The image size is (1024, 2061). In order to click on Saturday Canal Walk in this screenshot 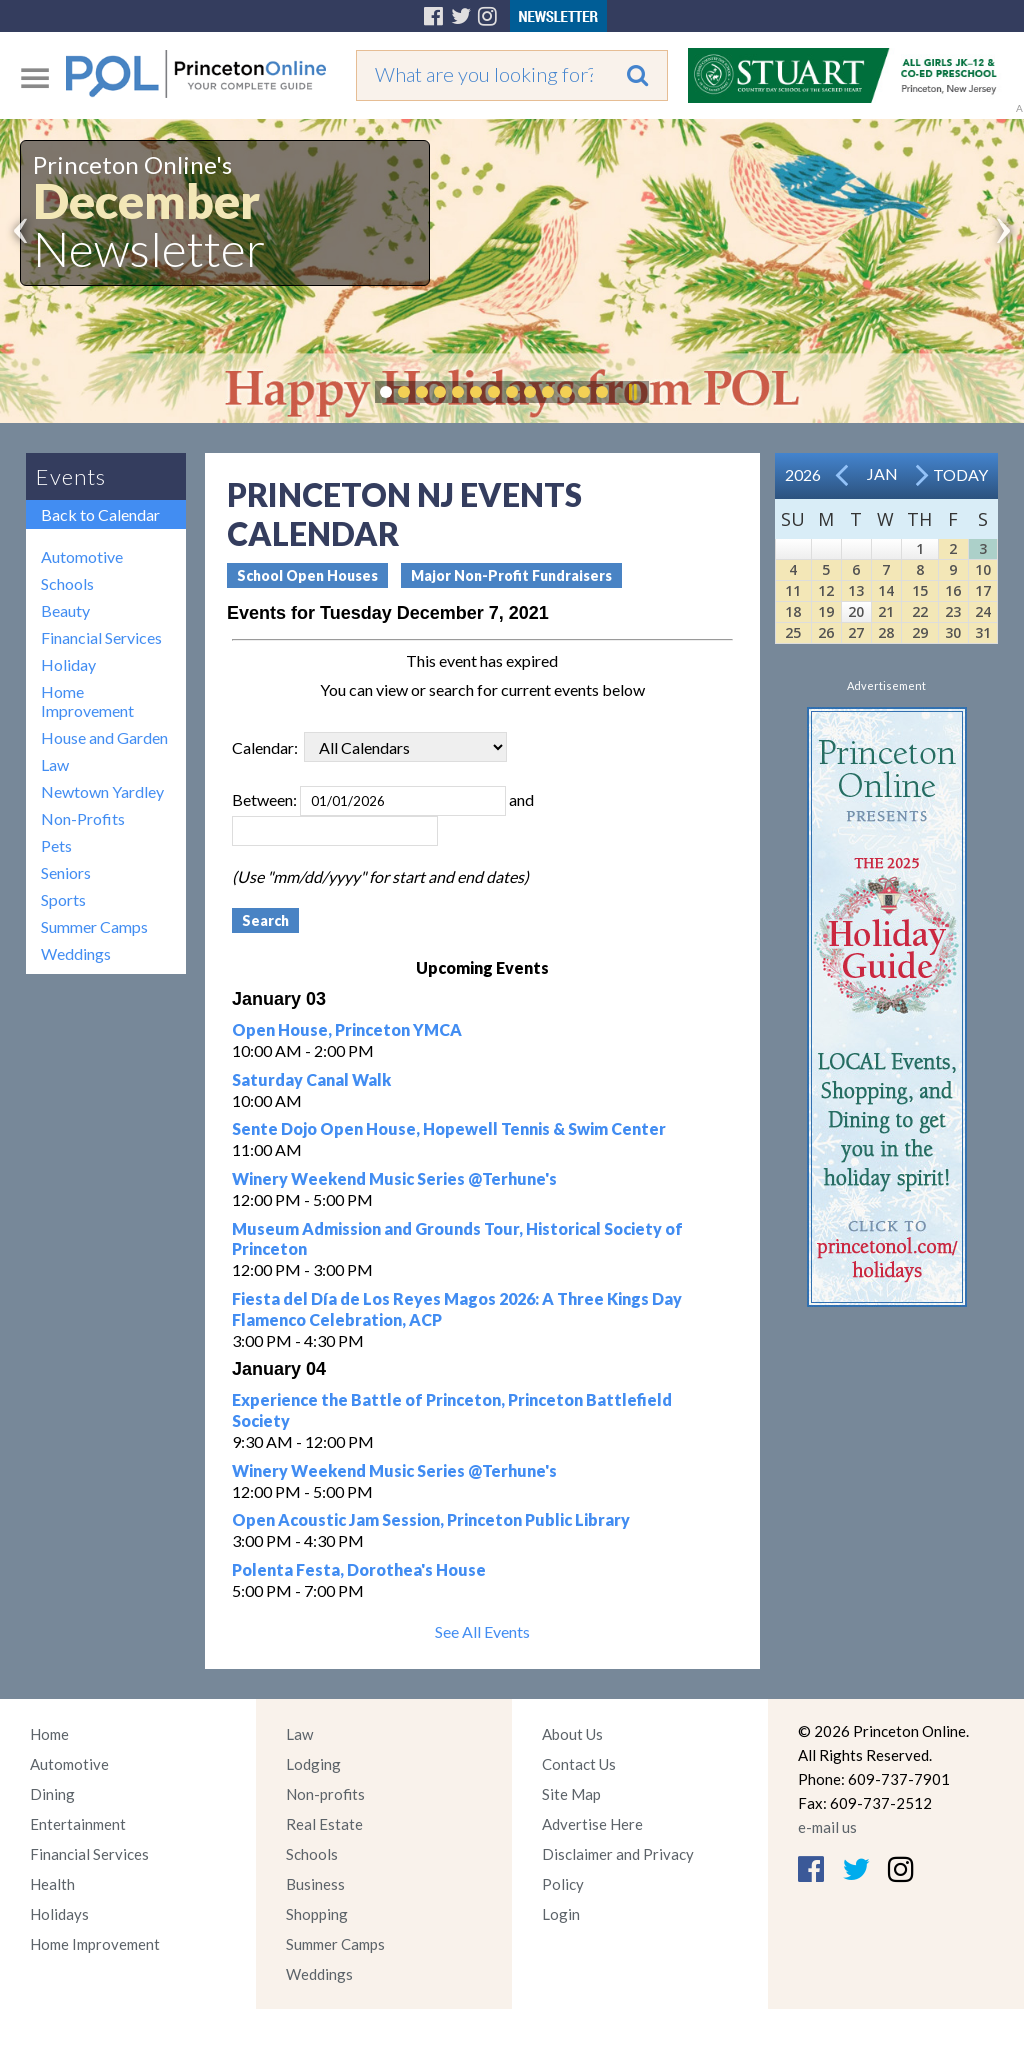, I will do `click(311, 1079)`.